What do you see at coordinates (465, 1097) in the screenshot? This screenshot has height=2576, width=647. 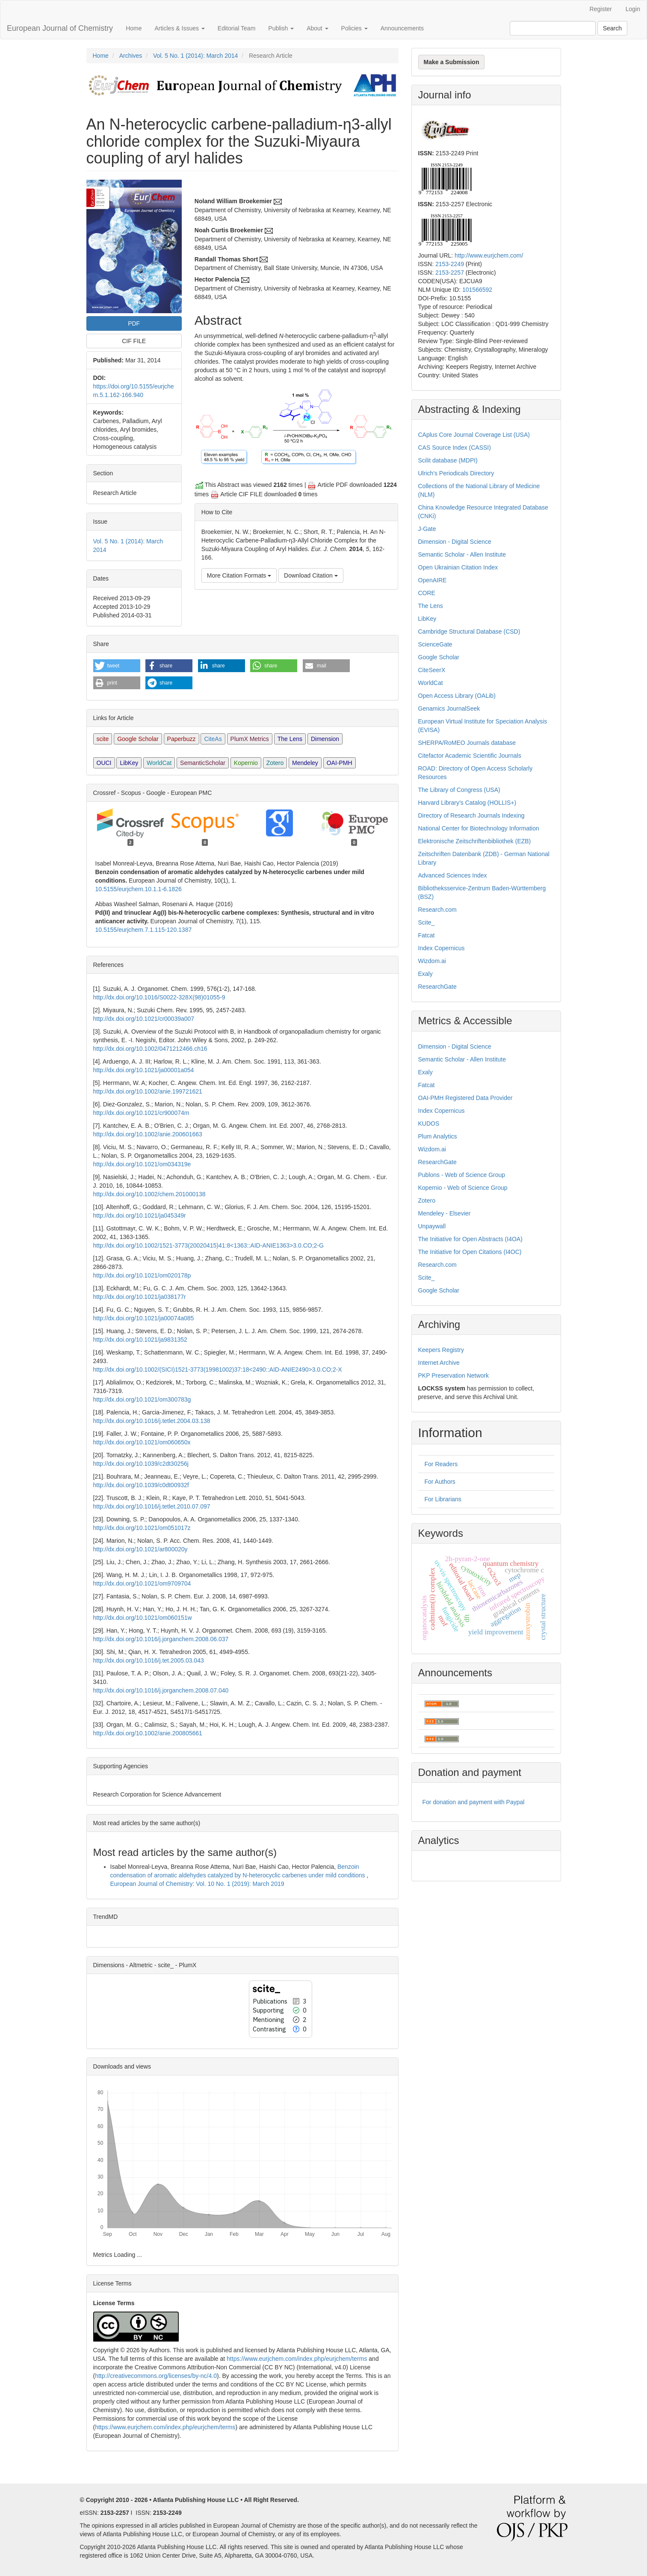 I see `OAI-PMH Registered Data Provider` at bounding box center [465, 1097].